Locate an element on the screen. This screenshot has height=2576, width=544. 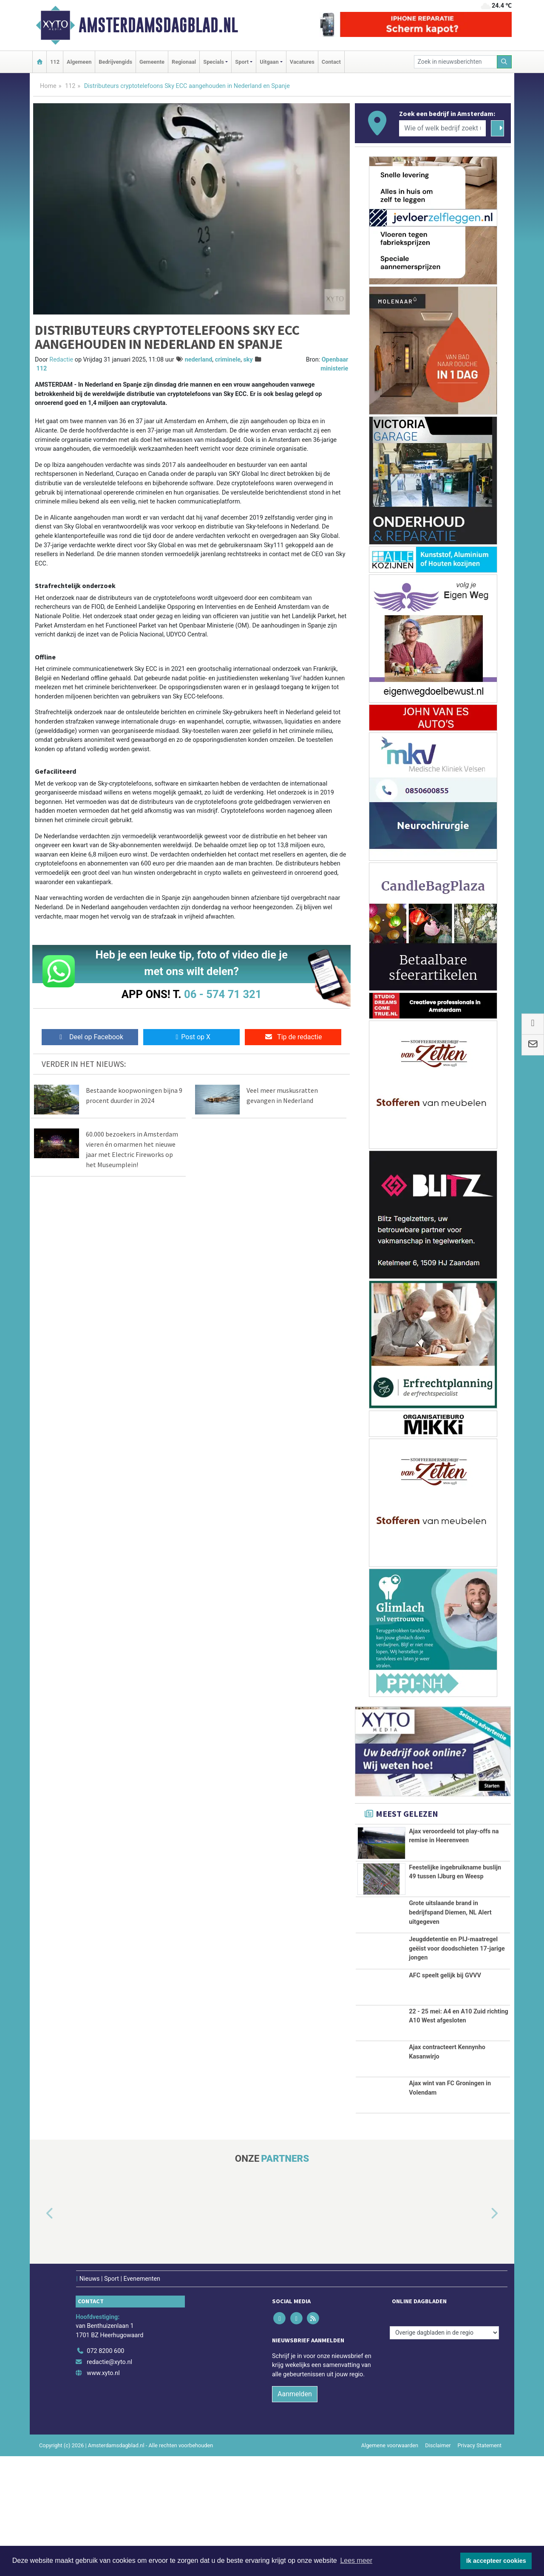
Grote uitslaande brand in bedrijfspand Diemen, NL Alert uitgegeven is located at coordinates (450, 1941).